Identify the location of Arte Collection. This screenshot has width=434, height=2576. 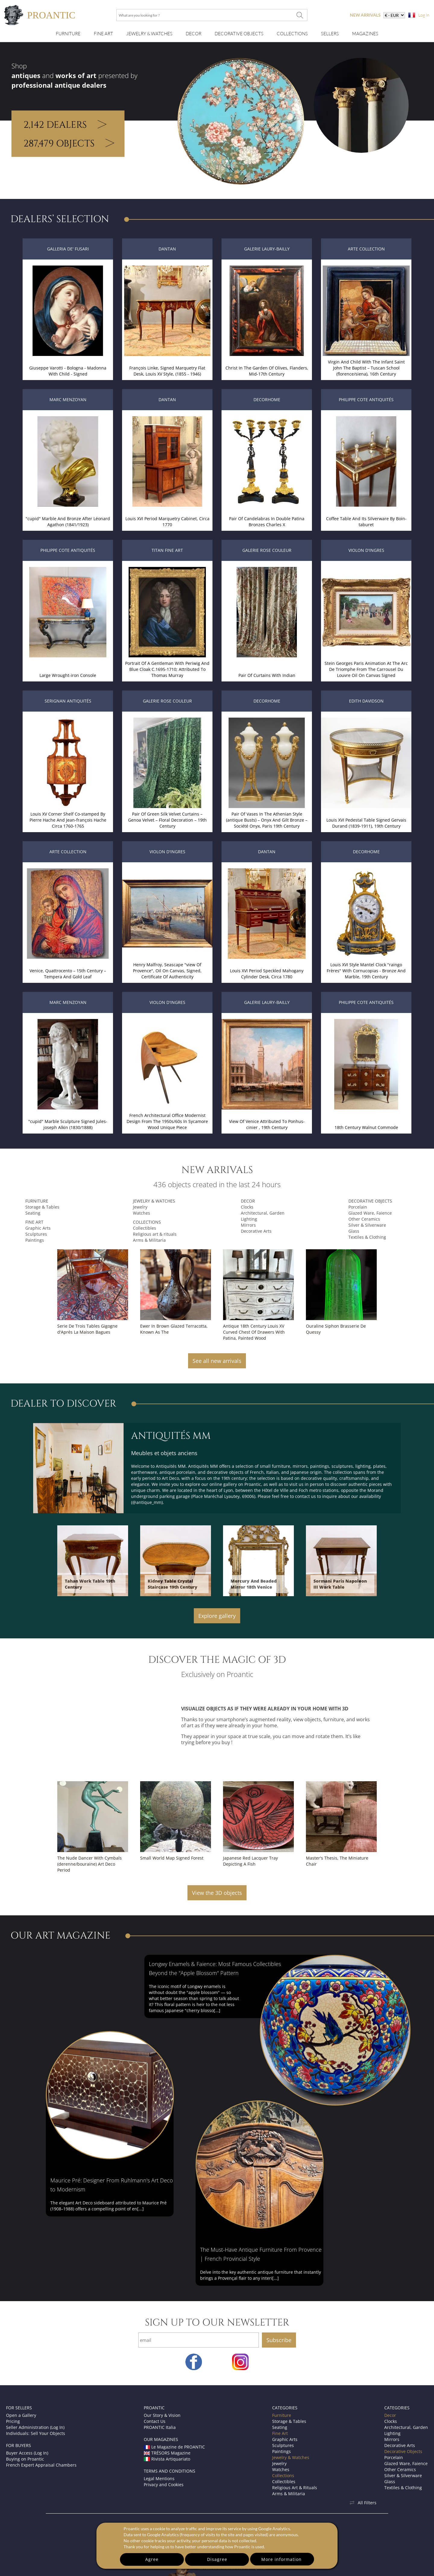
(366, 249).